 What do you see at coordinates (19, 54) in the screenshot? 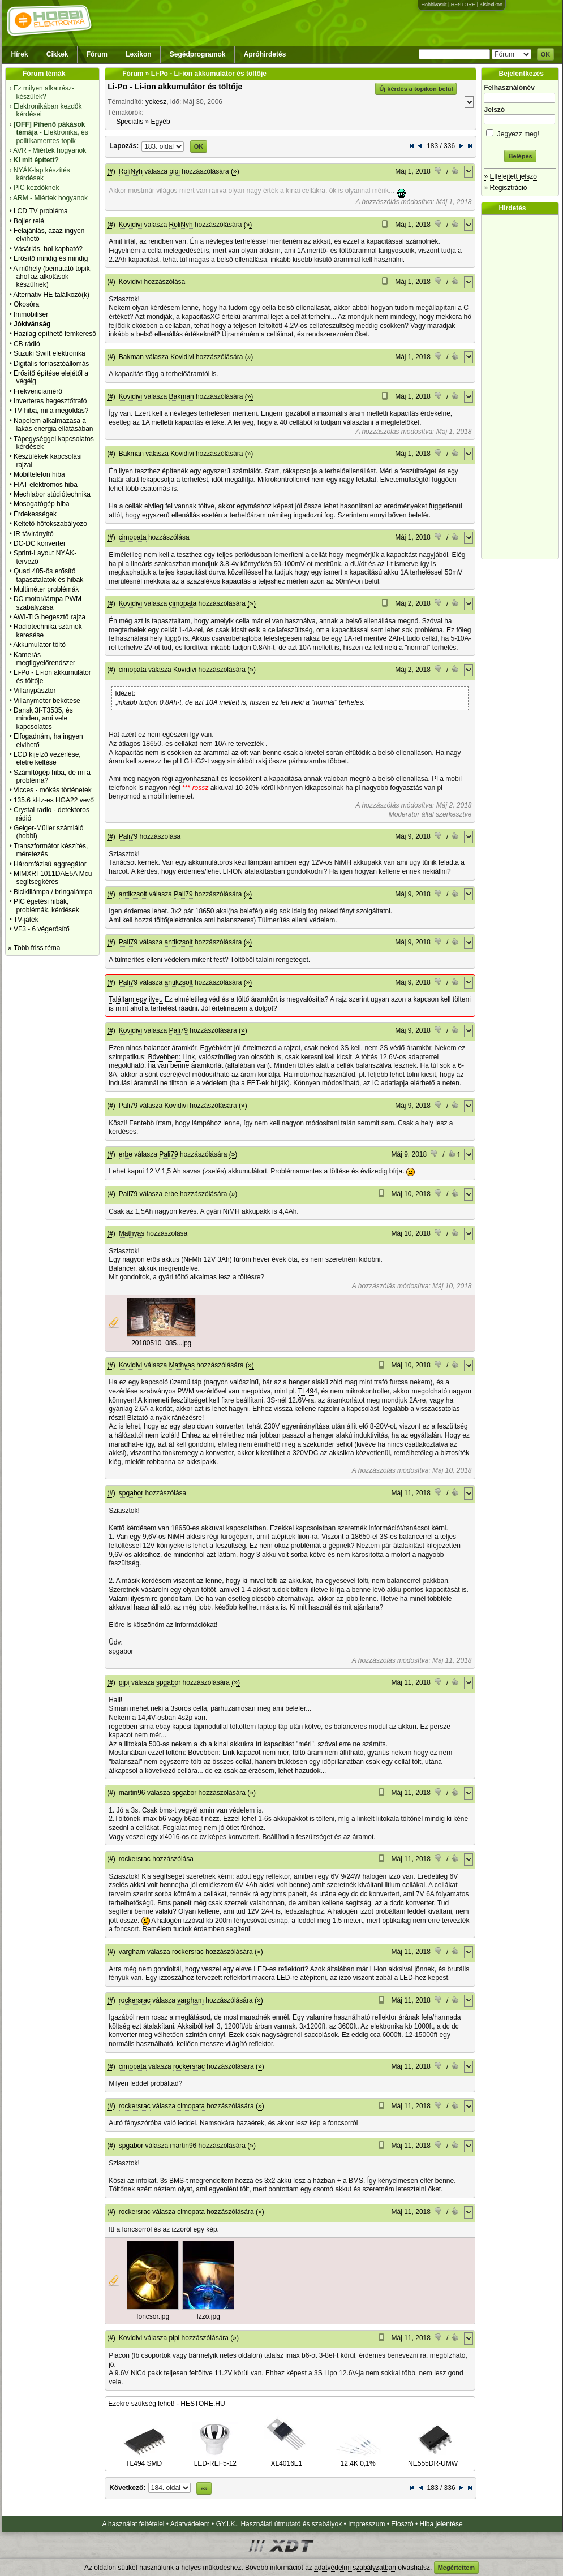
I see `Hírek` at bounding box center [19, 54].